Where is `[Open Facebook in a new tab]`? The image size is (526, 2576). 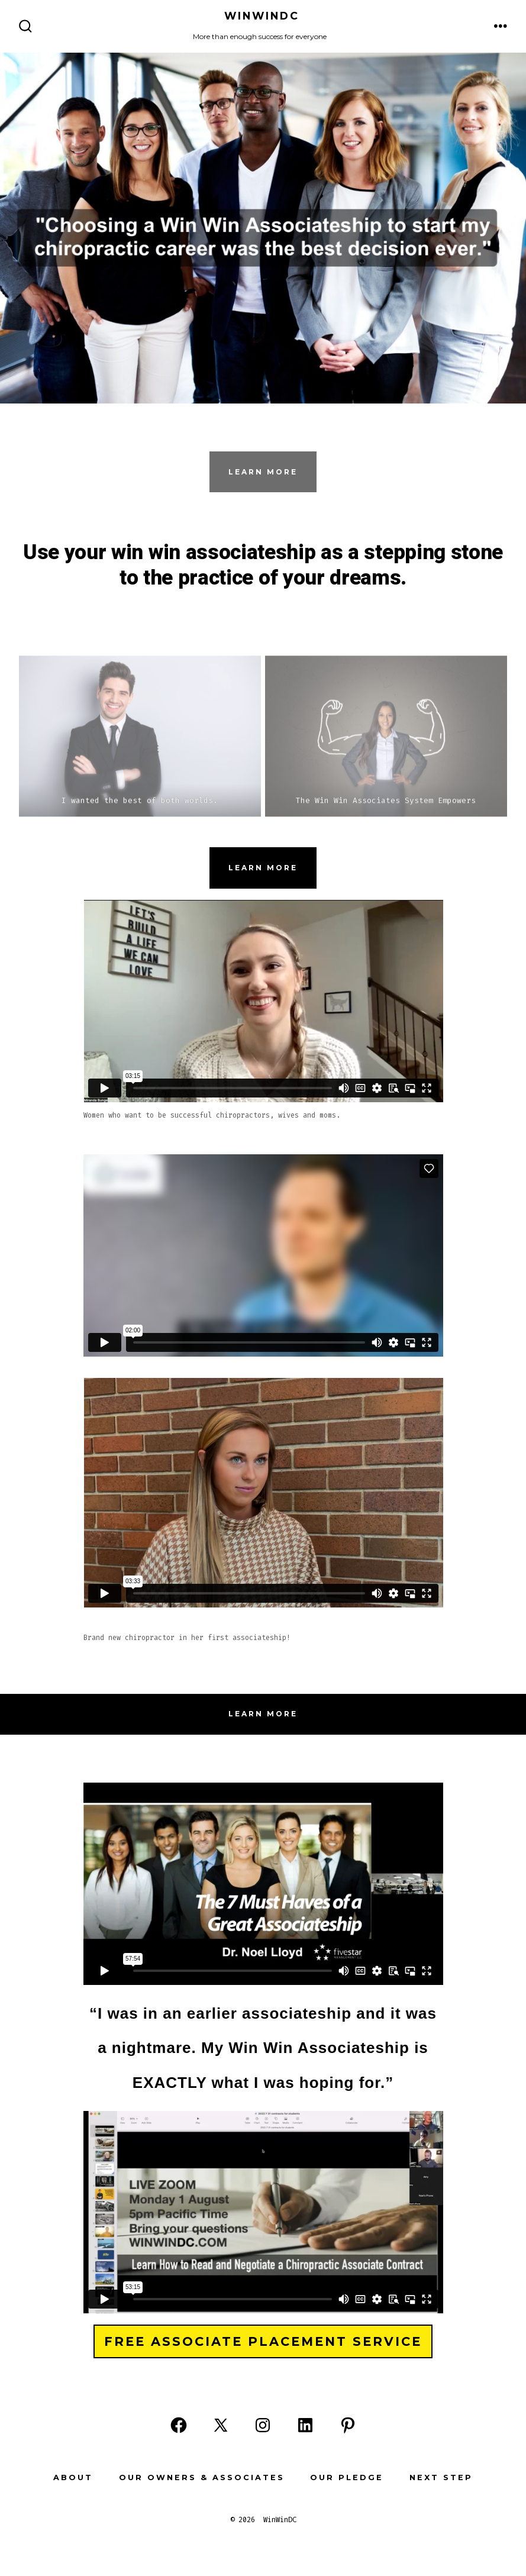
[Open Facebook in a new tab] is located at coordinates (179, 2425).